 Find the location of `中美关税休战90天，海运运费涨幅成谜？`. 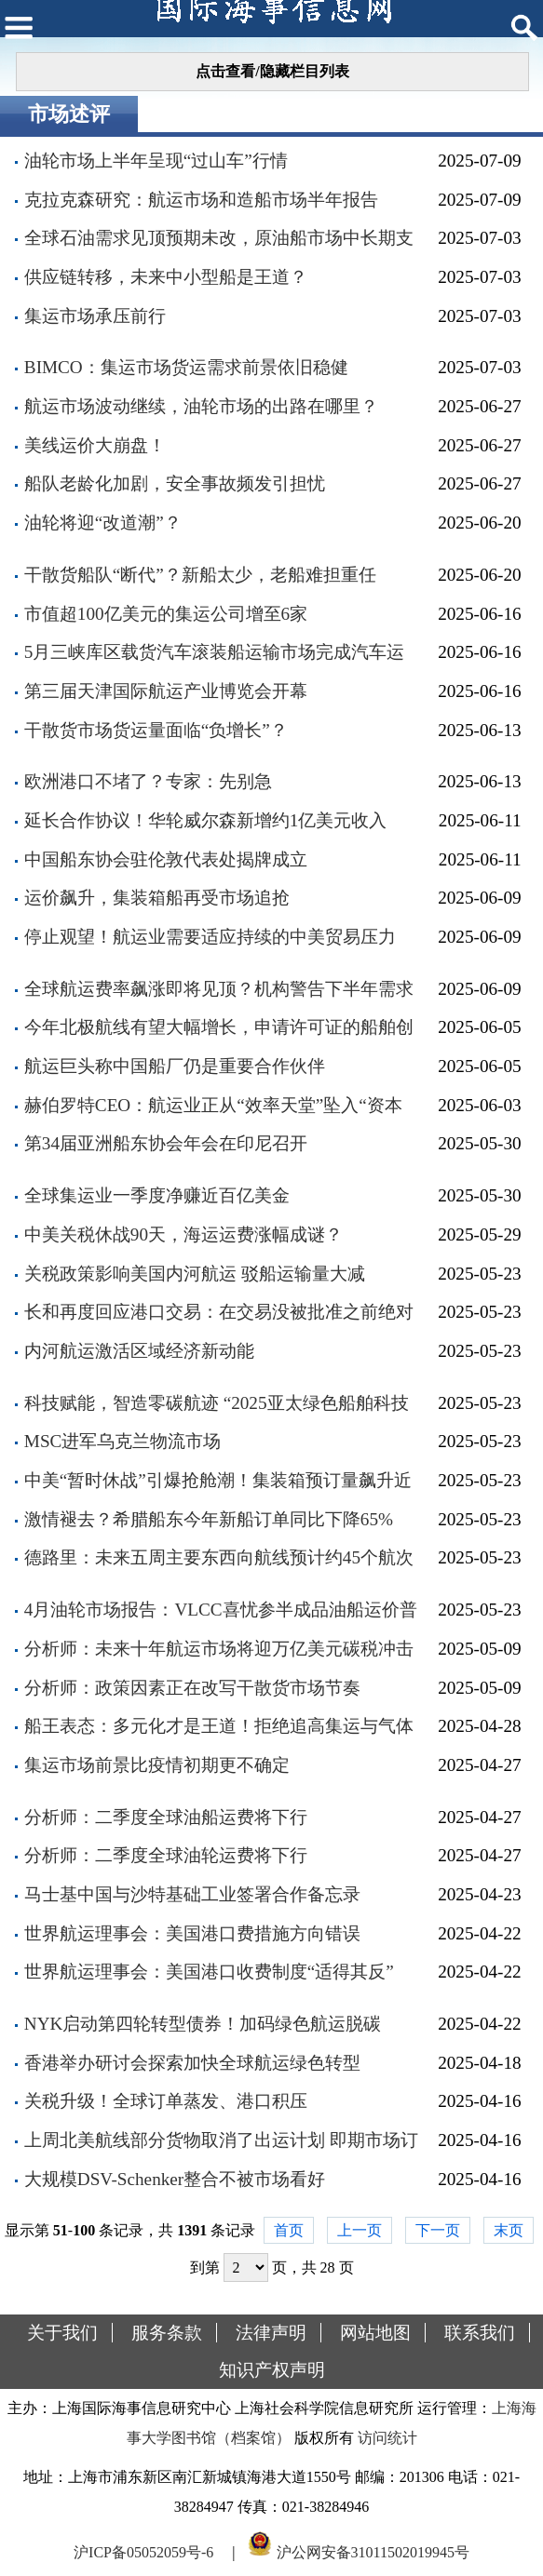

中美关税休战90天，海运运费涨幅成谜？ is located at coordinates (183, 1234).